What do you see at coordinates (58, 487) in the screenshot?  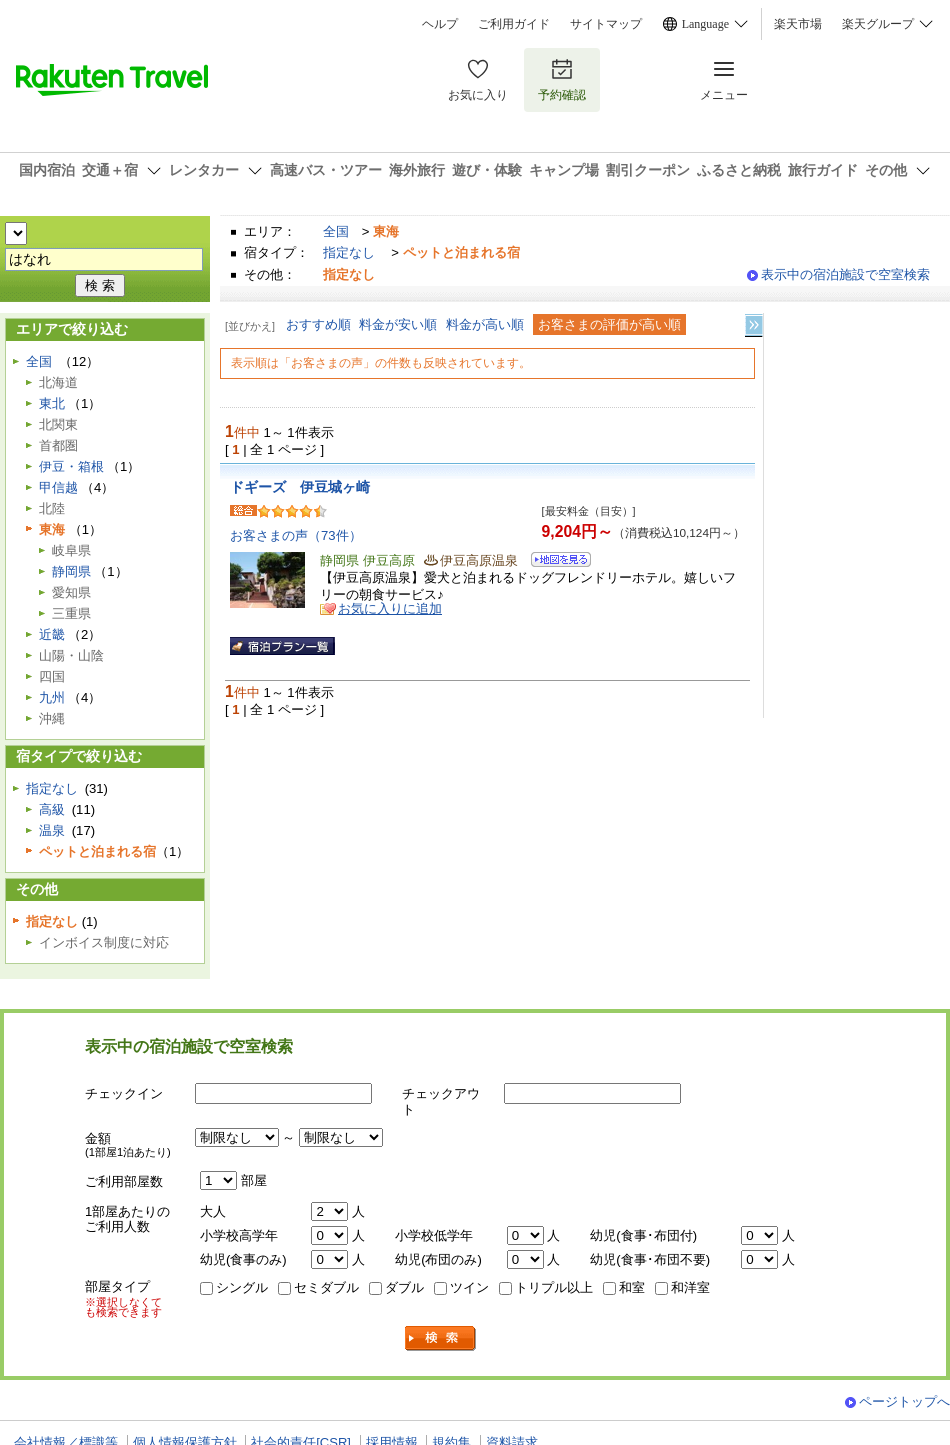 I see `甲信越` at bounding box center [58, 487].